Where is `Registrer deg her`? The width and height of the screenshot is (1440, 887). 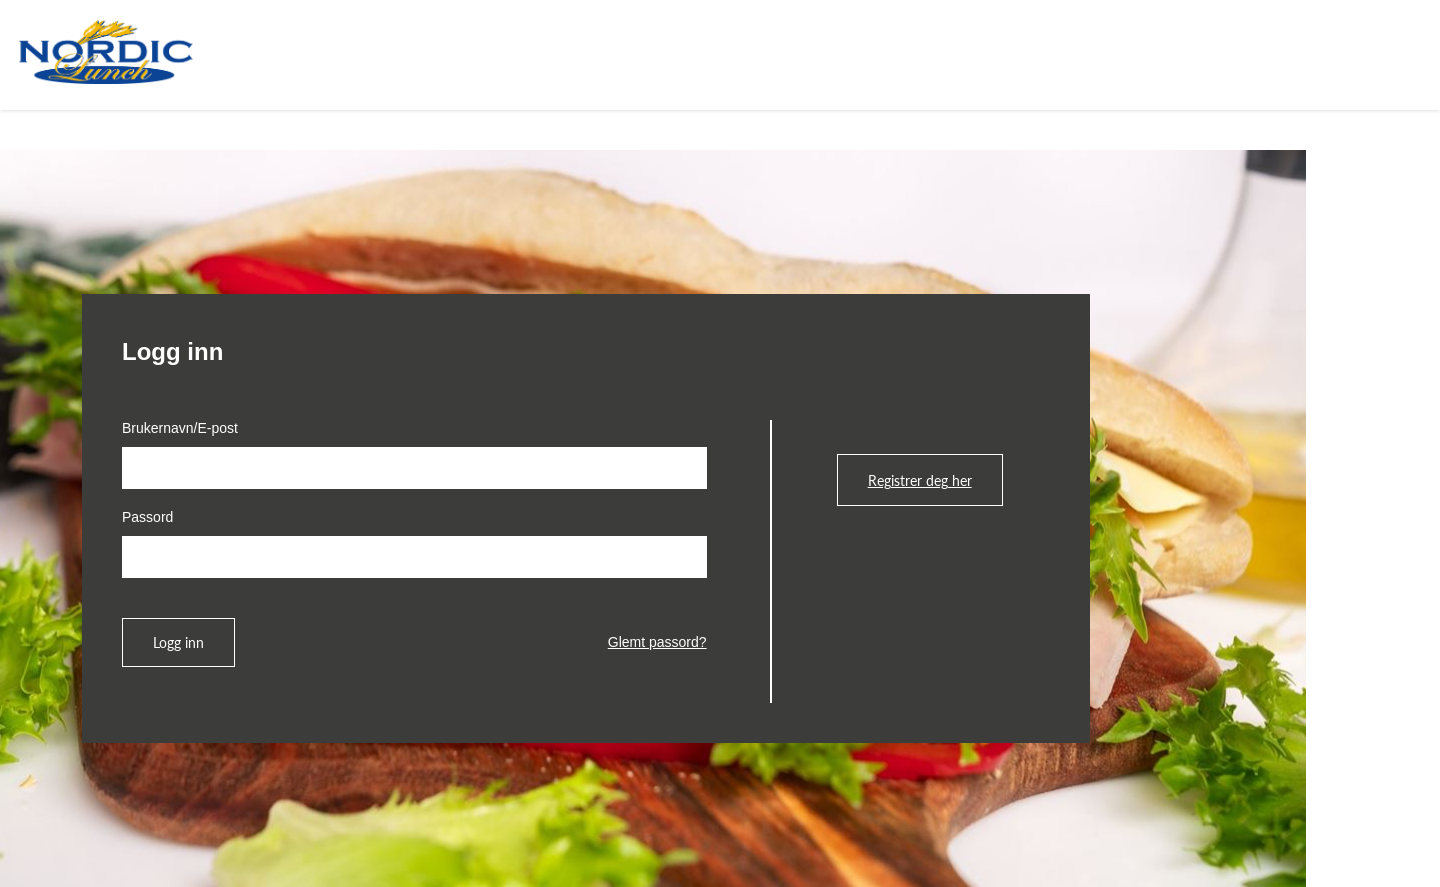
Registrer deg her is located at coordinates (920, 480).